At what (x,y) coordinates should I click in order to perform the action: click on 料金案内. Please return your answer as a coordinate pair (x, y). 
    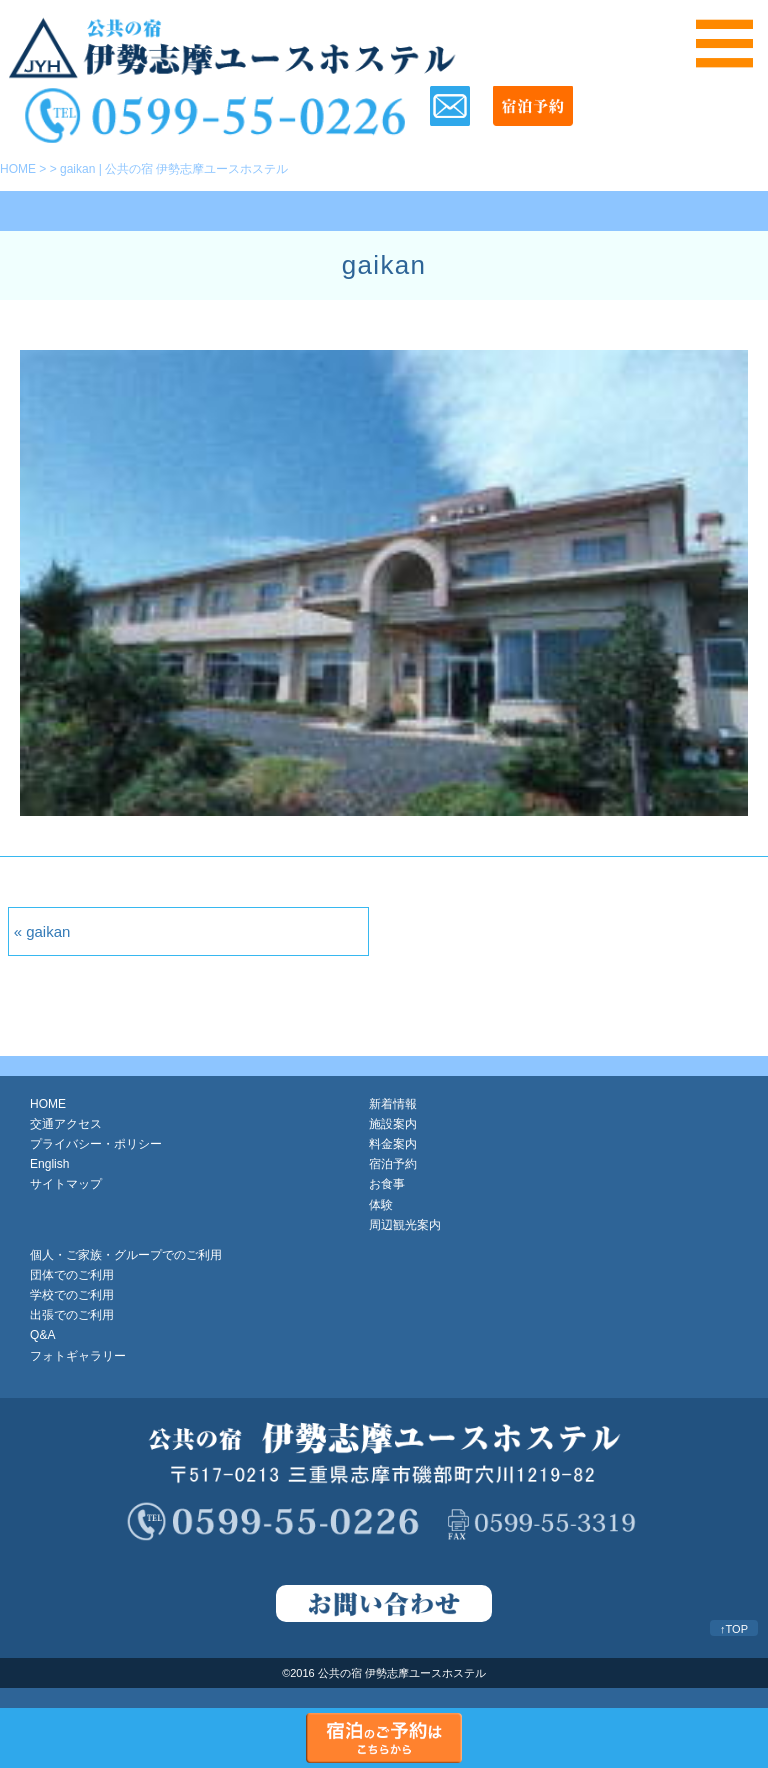
    Looking at the image, I should click on (393, 1144).